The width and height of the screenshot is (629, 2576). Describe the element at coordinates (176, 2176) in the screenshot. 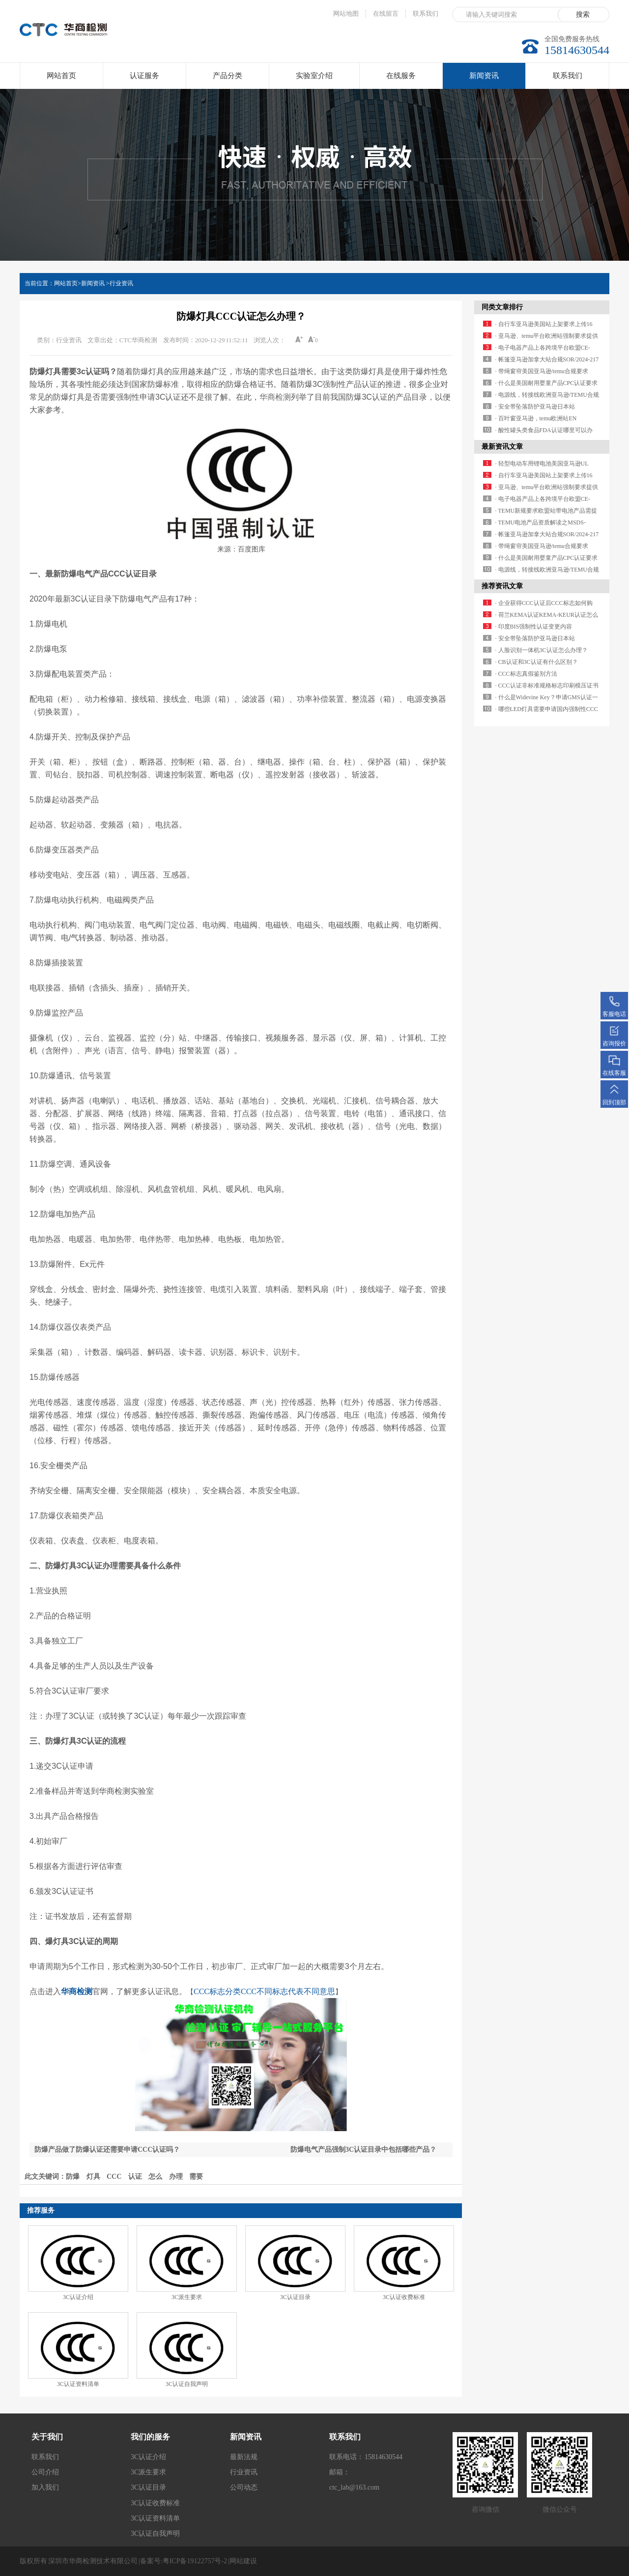

I see `办理` at that location.